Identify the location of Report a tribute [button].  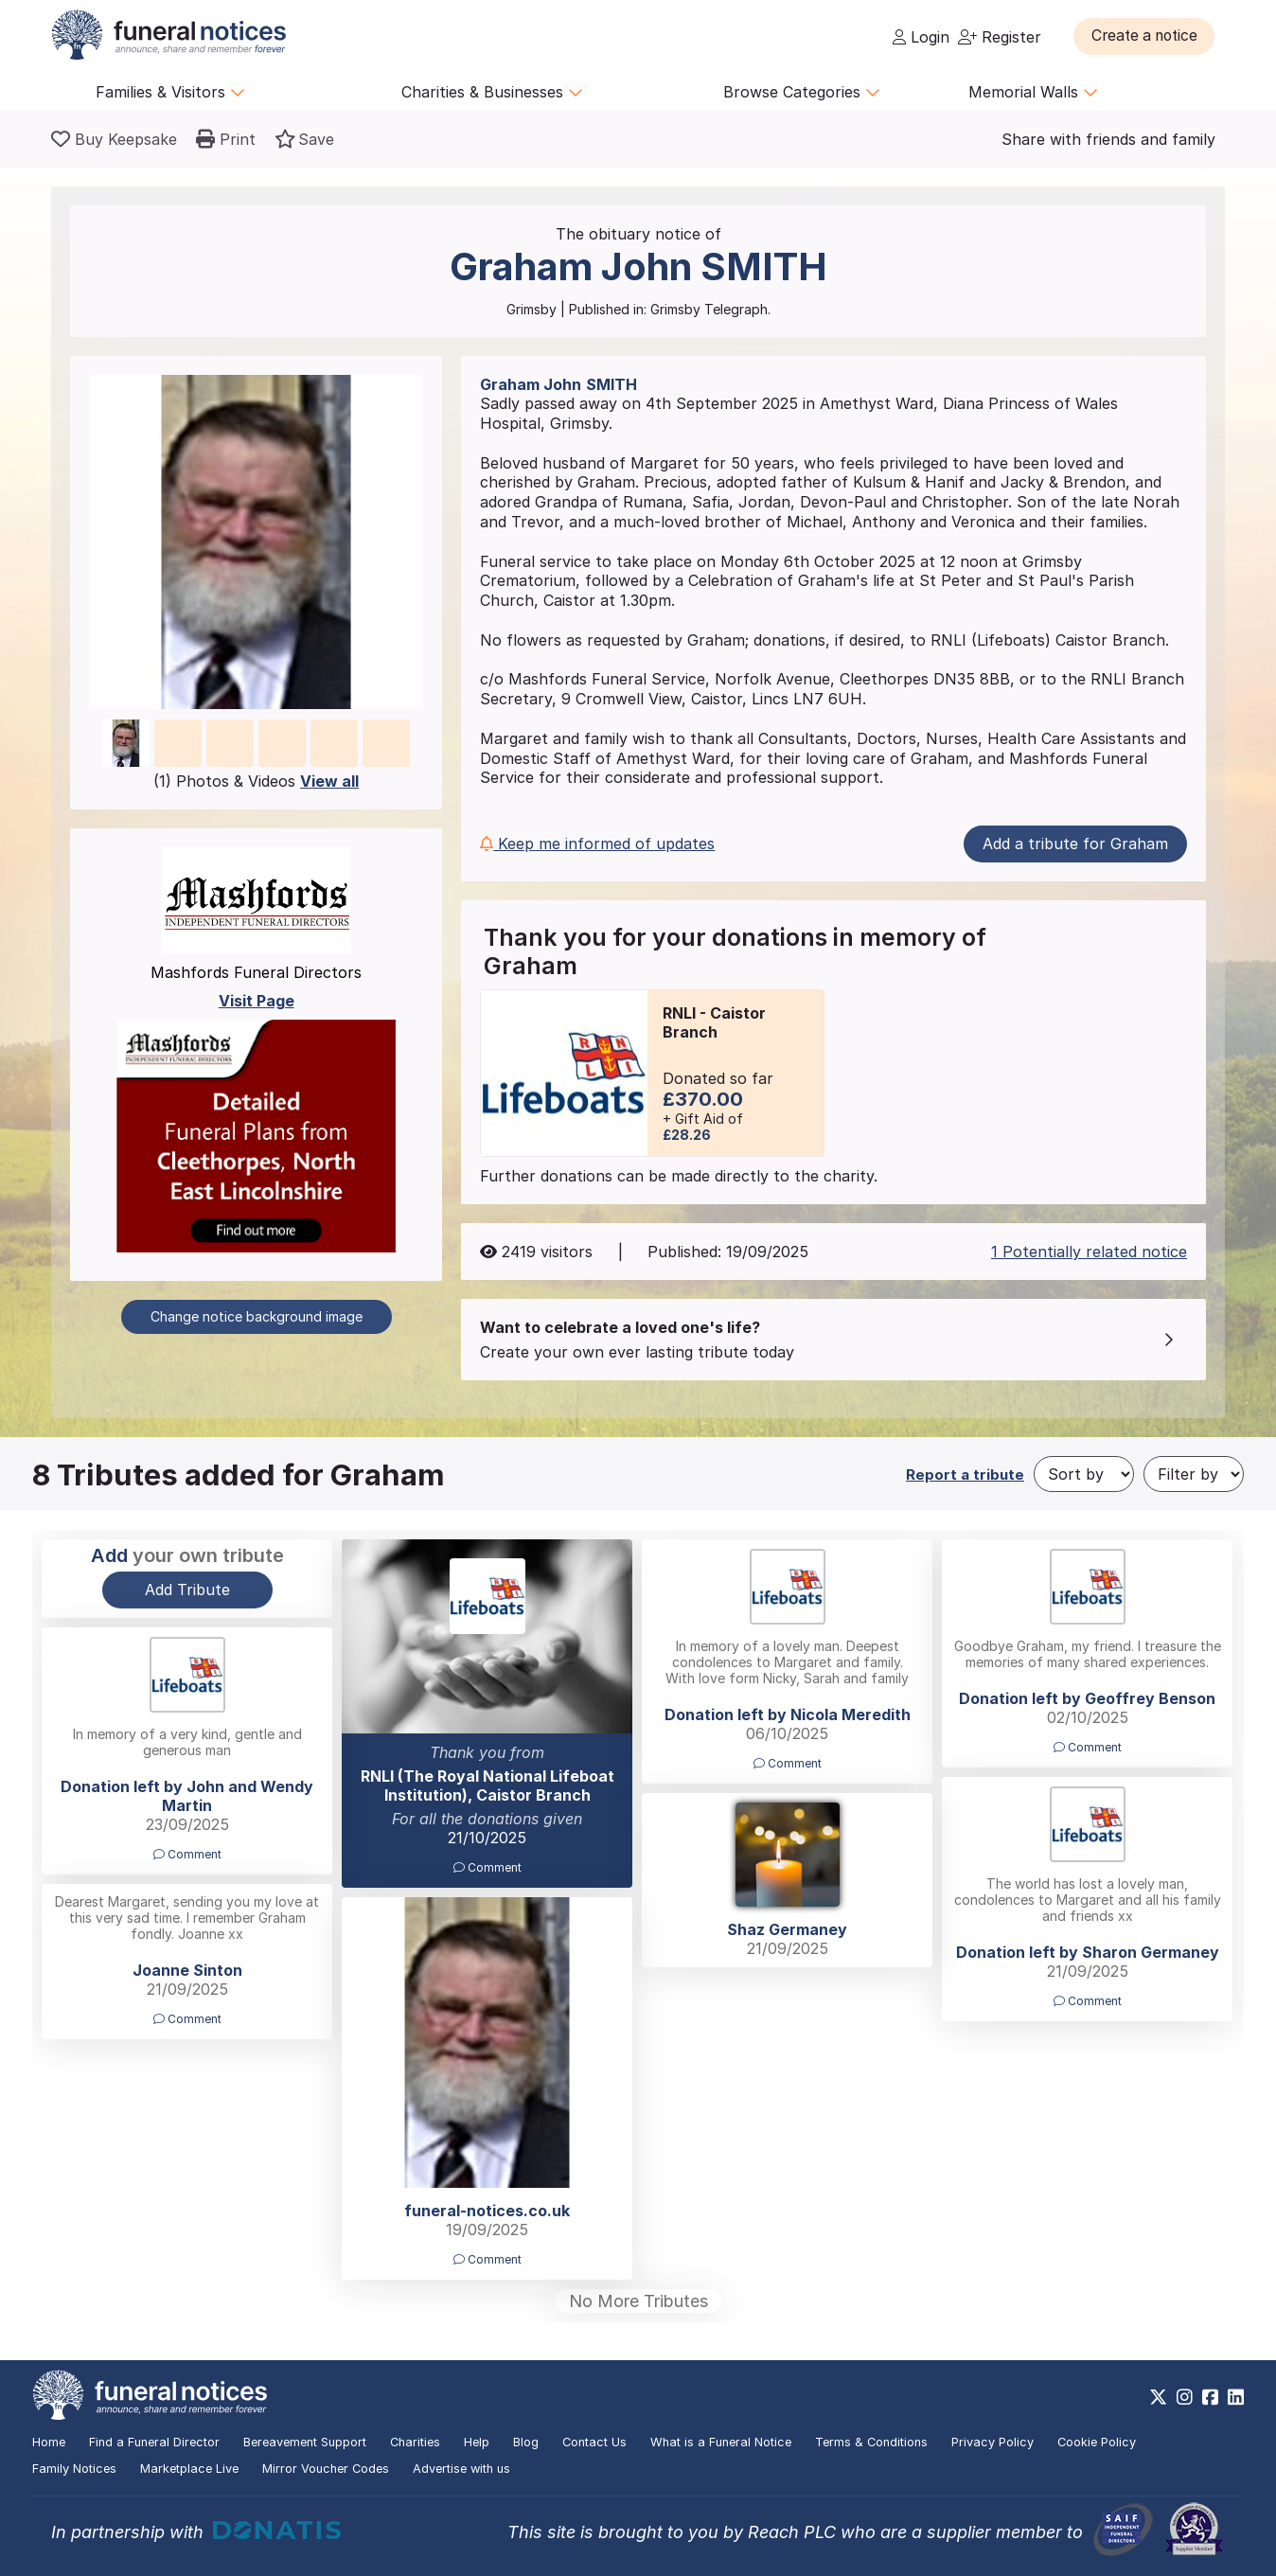
(965, 1474).